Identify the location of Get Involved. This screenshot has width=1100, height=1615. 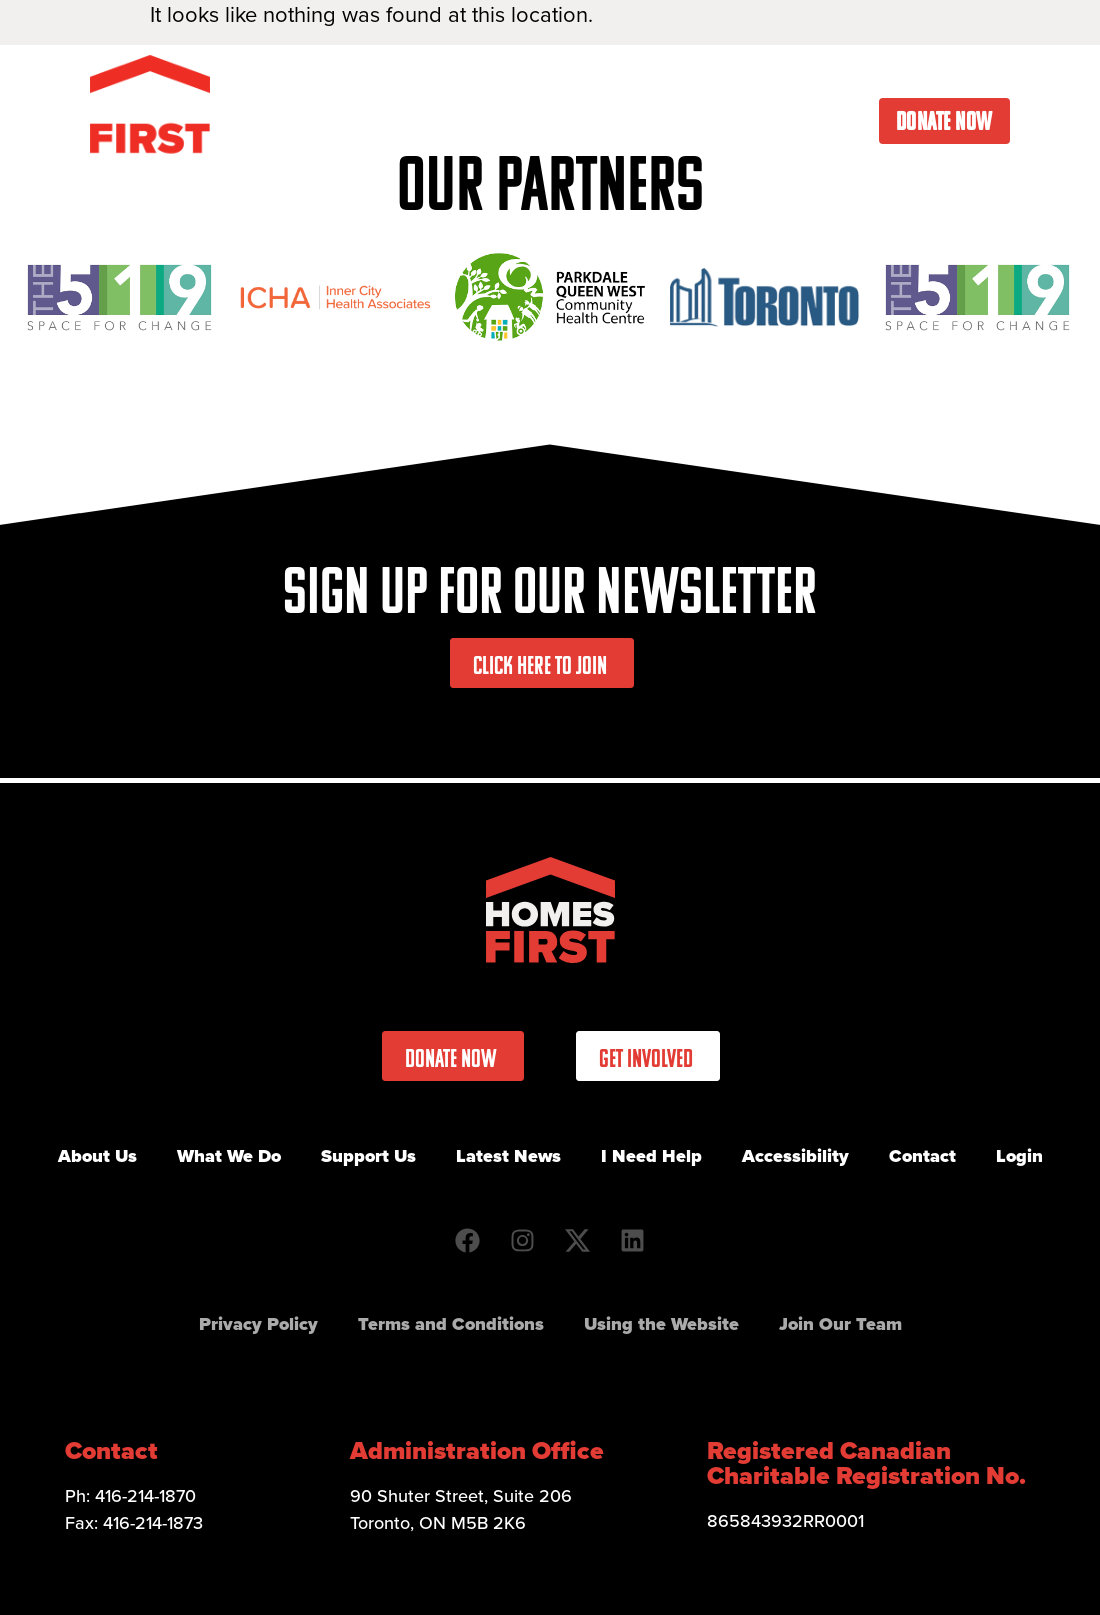
(562, 75).